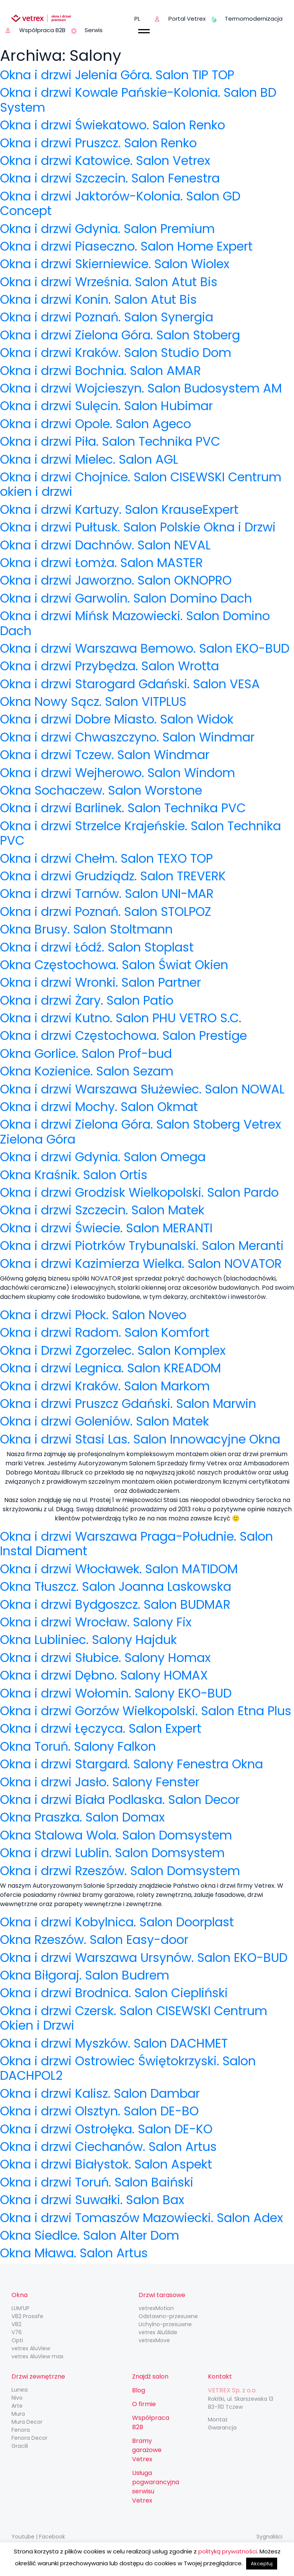  I want to click on Okna i drzwi Czersk. Salon CISEWSKI Centrum Okien i Drzwi, so click(133, 2018).